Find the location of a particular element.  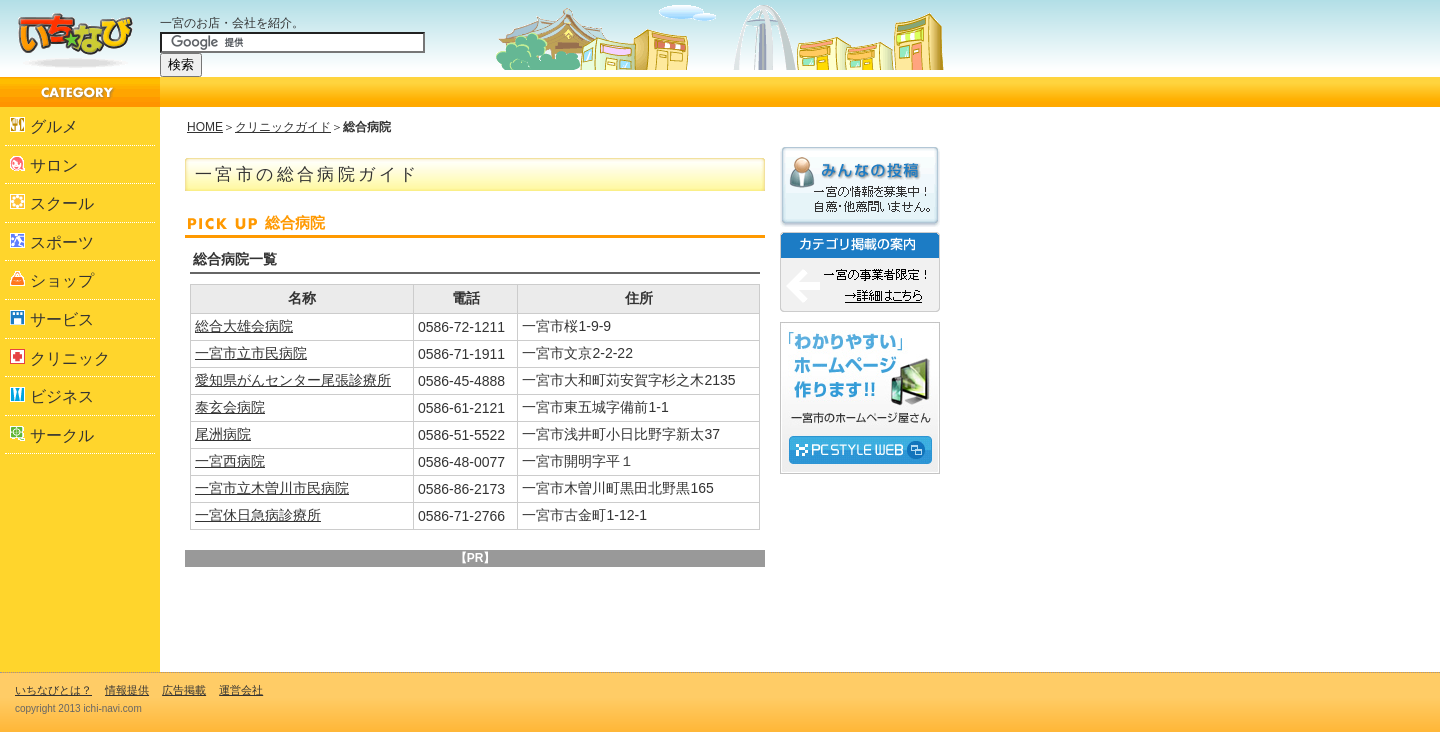

サービス is located at coordinates (52, 319).